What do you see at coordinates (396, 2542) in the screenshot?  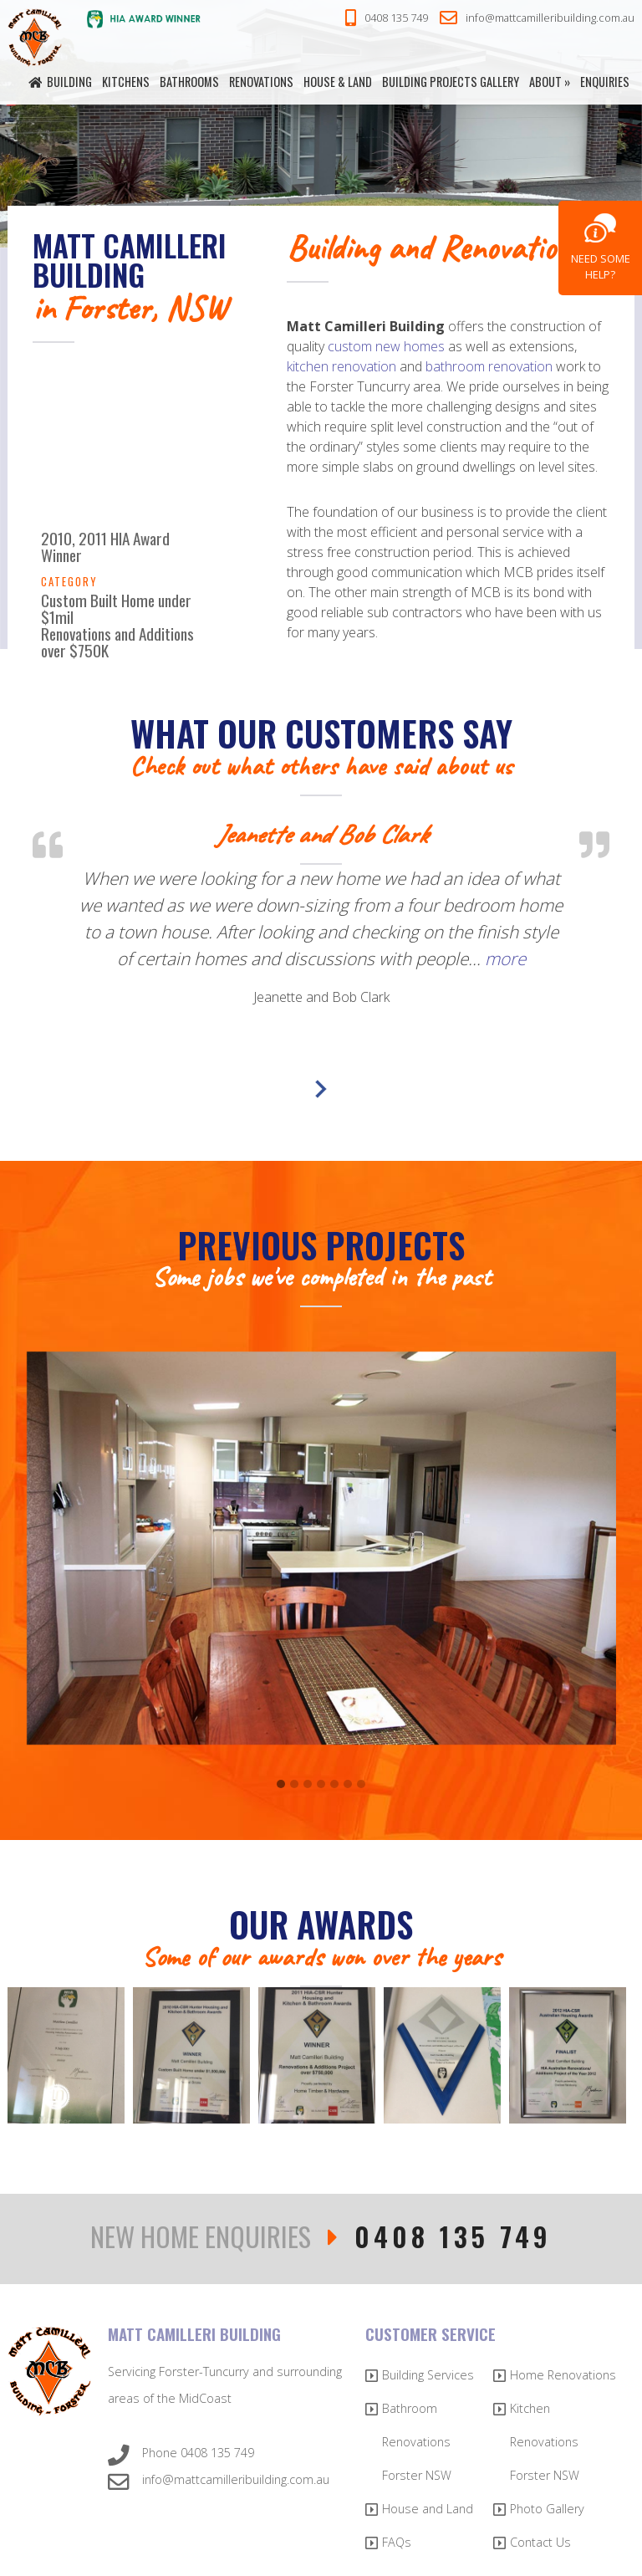 I see `FAQs` at bounding box center [396, 2542].